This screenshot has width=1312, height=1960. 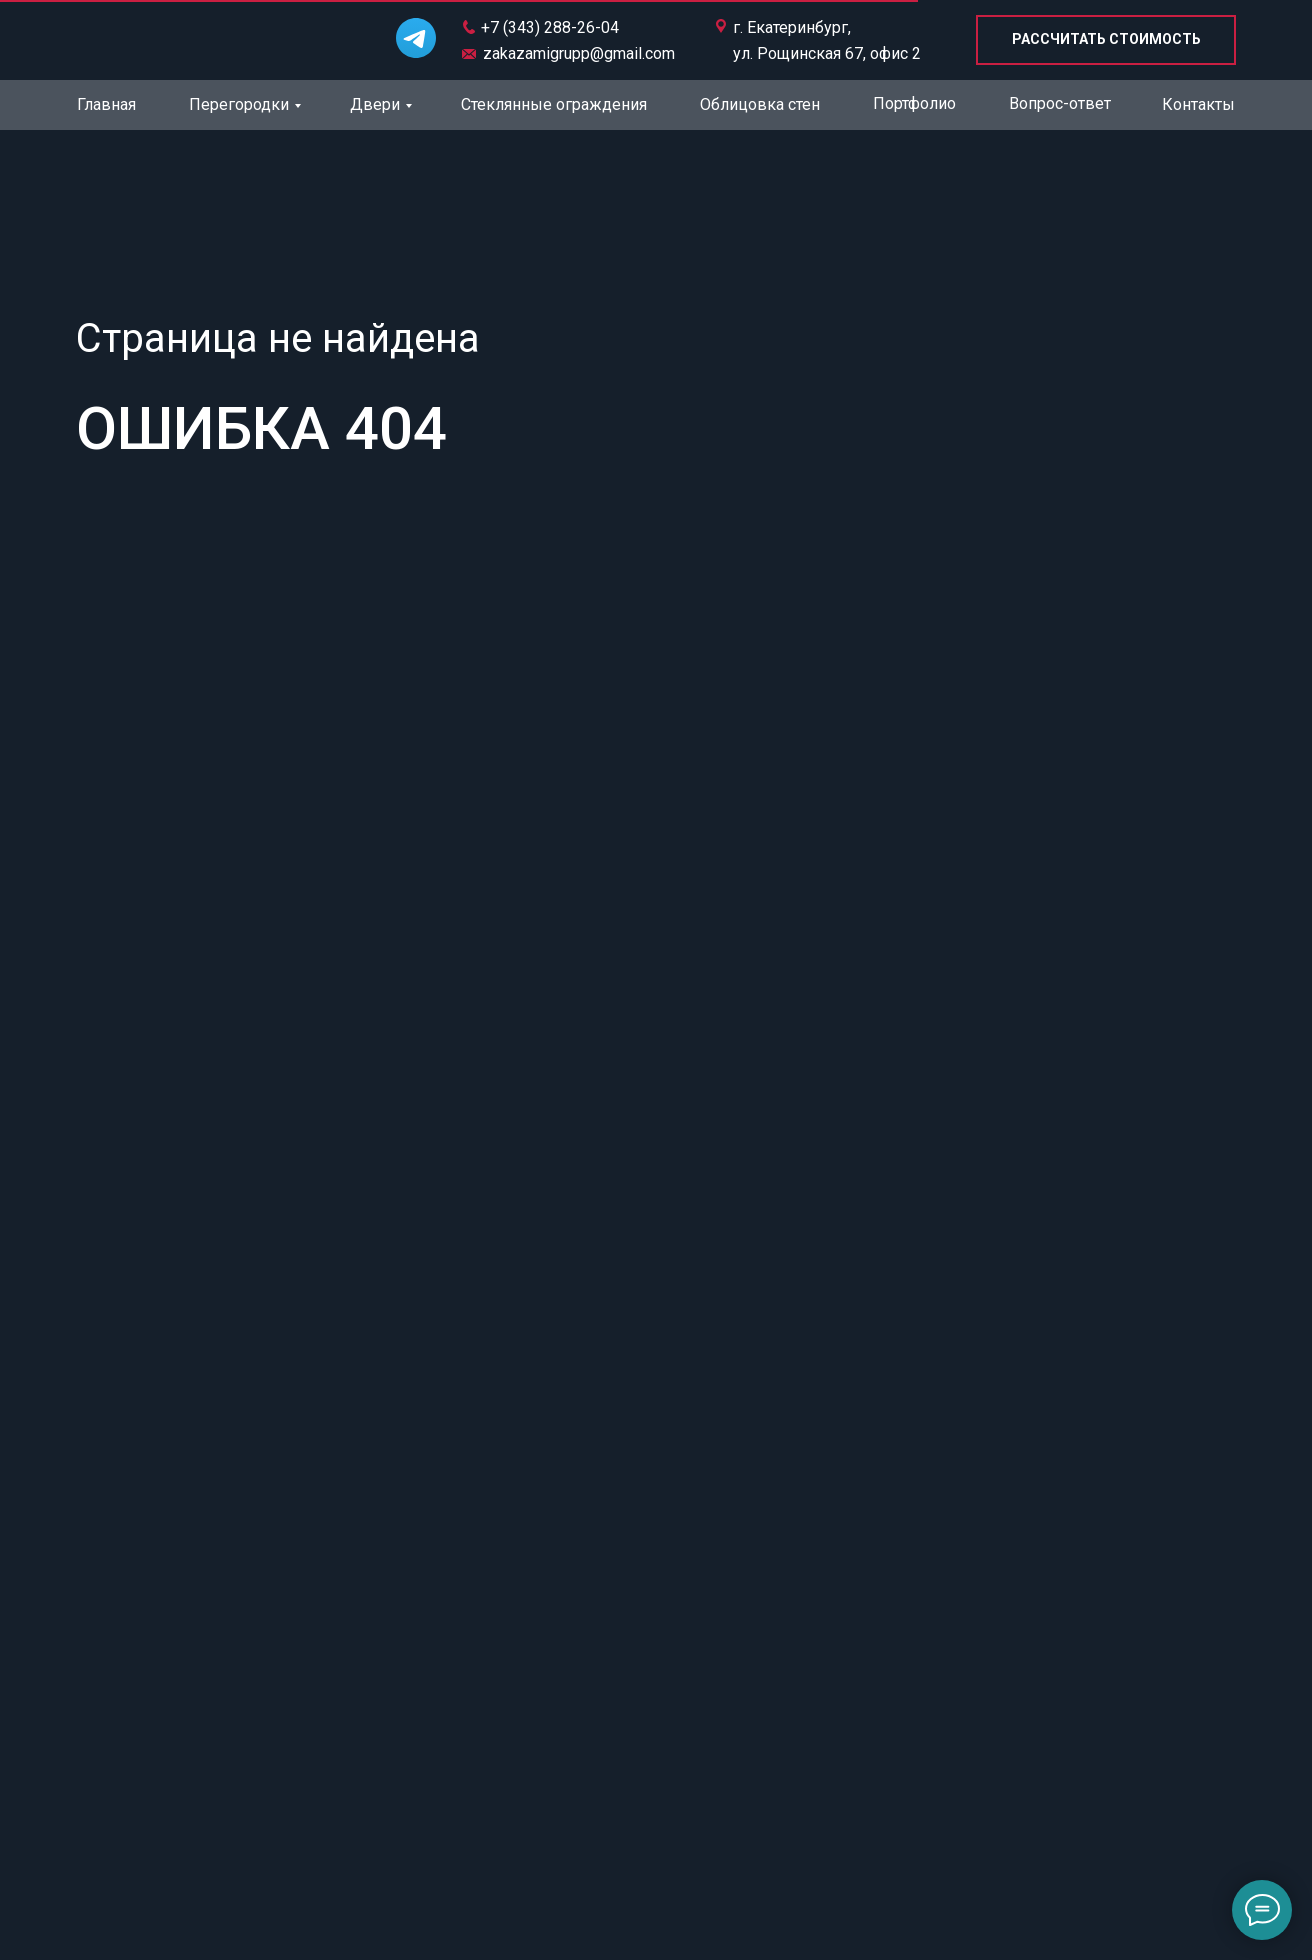 What do you see at coordinates (188, 37) in the screenshot?
I see `[img]` at bounding box center [188, 37].